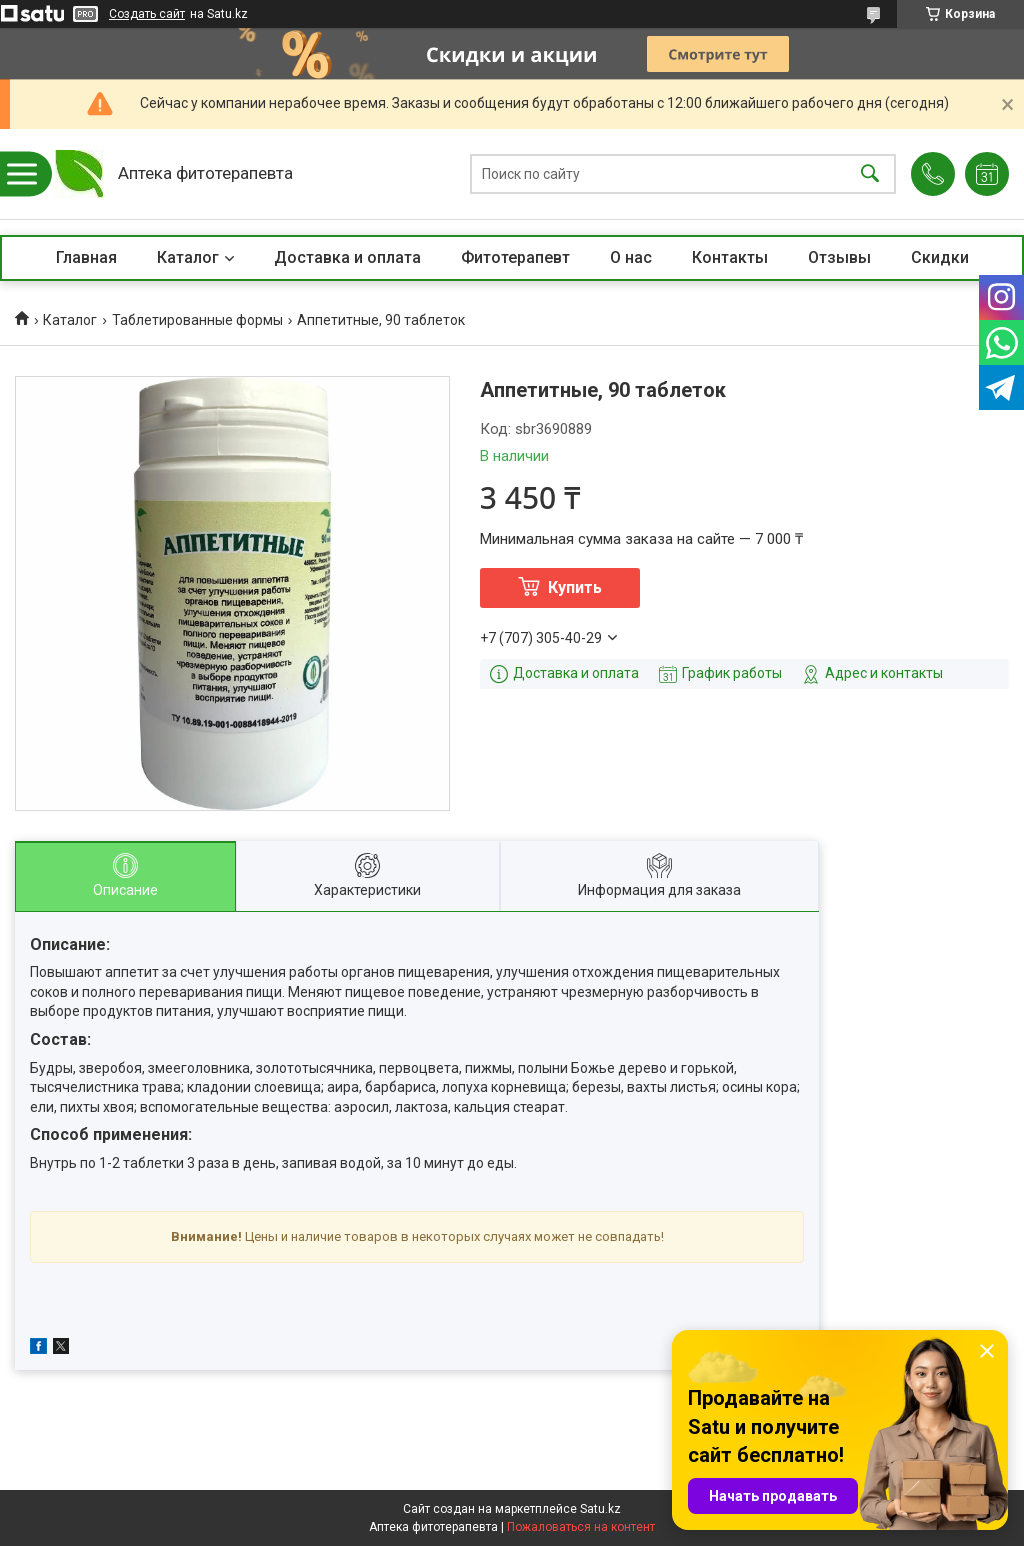 The image size is (1024, 1546). Describe the element at coordinates (631, 257) in the screenshot. I see `О нас` at that location.